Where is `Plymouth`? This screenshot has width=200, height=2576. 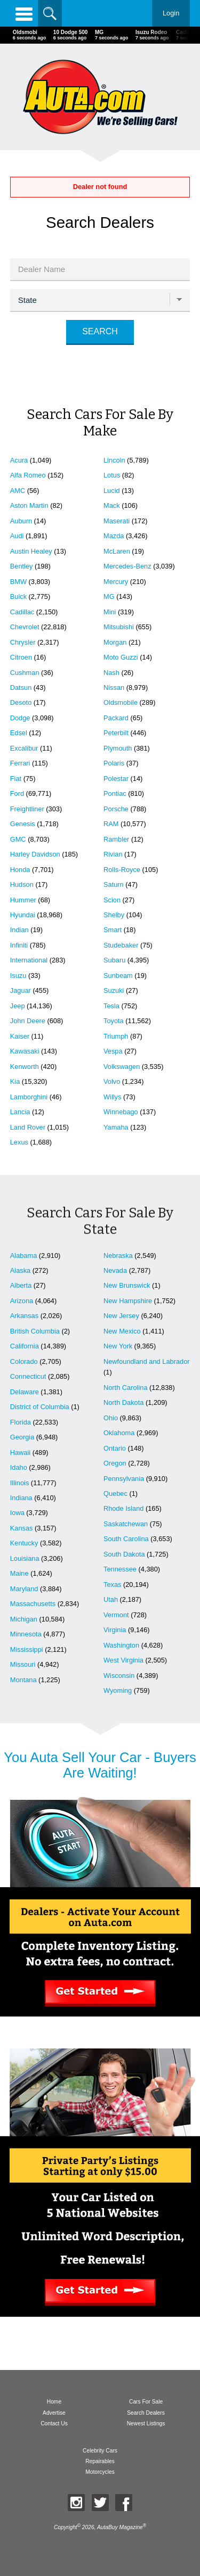 Plymouth is located at coordinates (117, 748).